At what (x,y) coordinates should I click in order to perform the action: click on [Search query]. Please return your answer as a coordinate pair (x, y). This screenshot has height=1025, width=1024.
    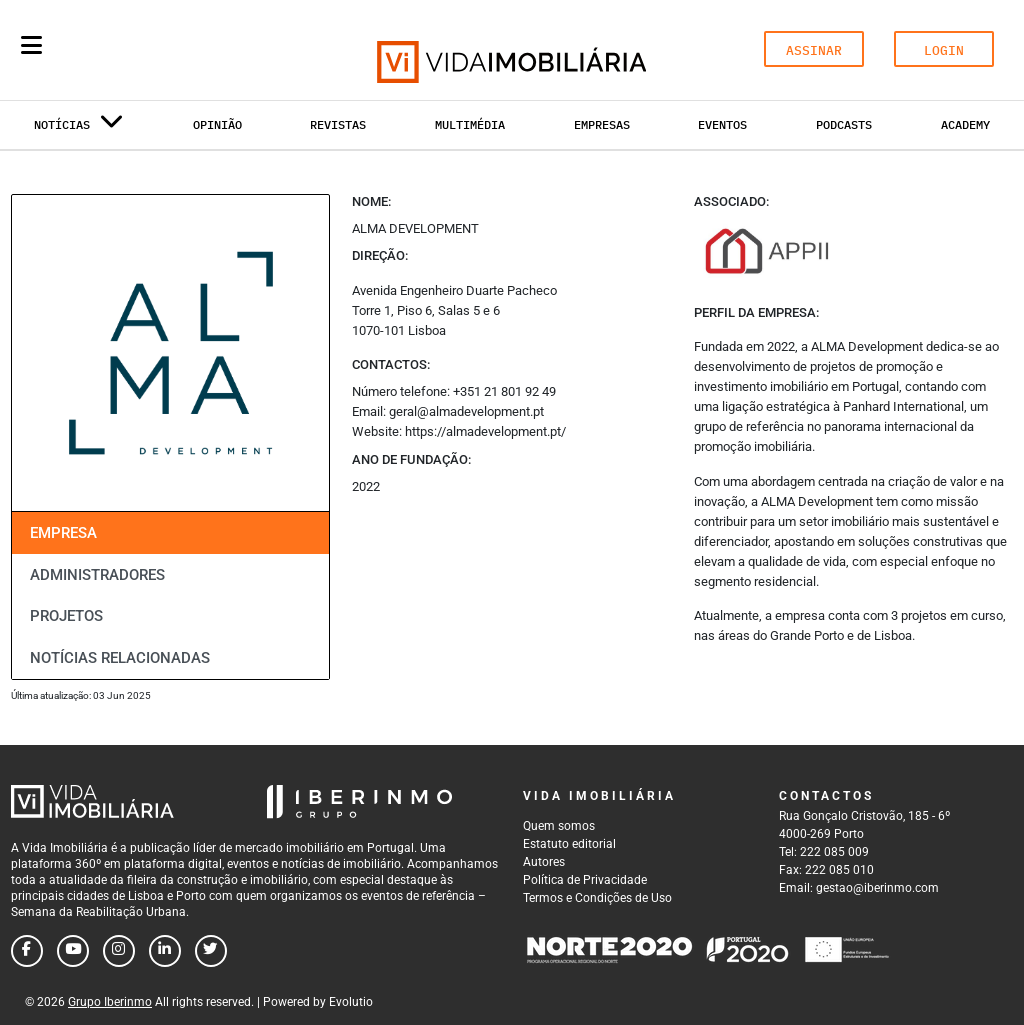
    Looking at the image, I should click on (148, 50).